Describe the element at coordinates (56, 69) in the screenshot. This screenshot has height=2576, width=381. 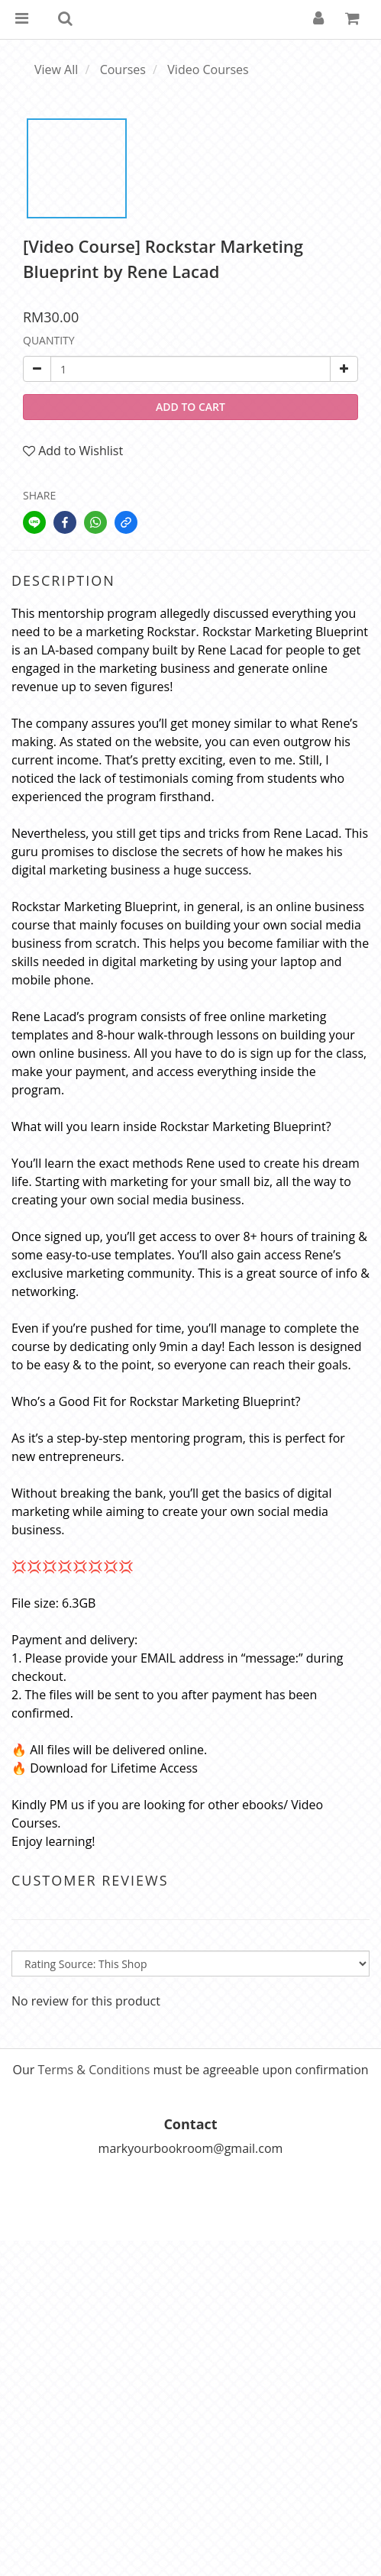
I see `View All` at that location.